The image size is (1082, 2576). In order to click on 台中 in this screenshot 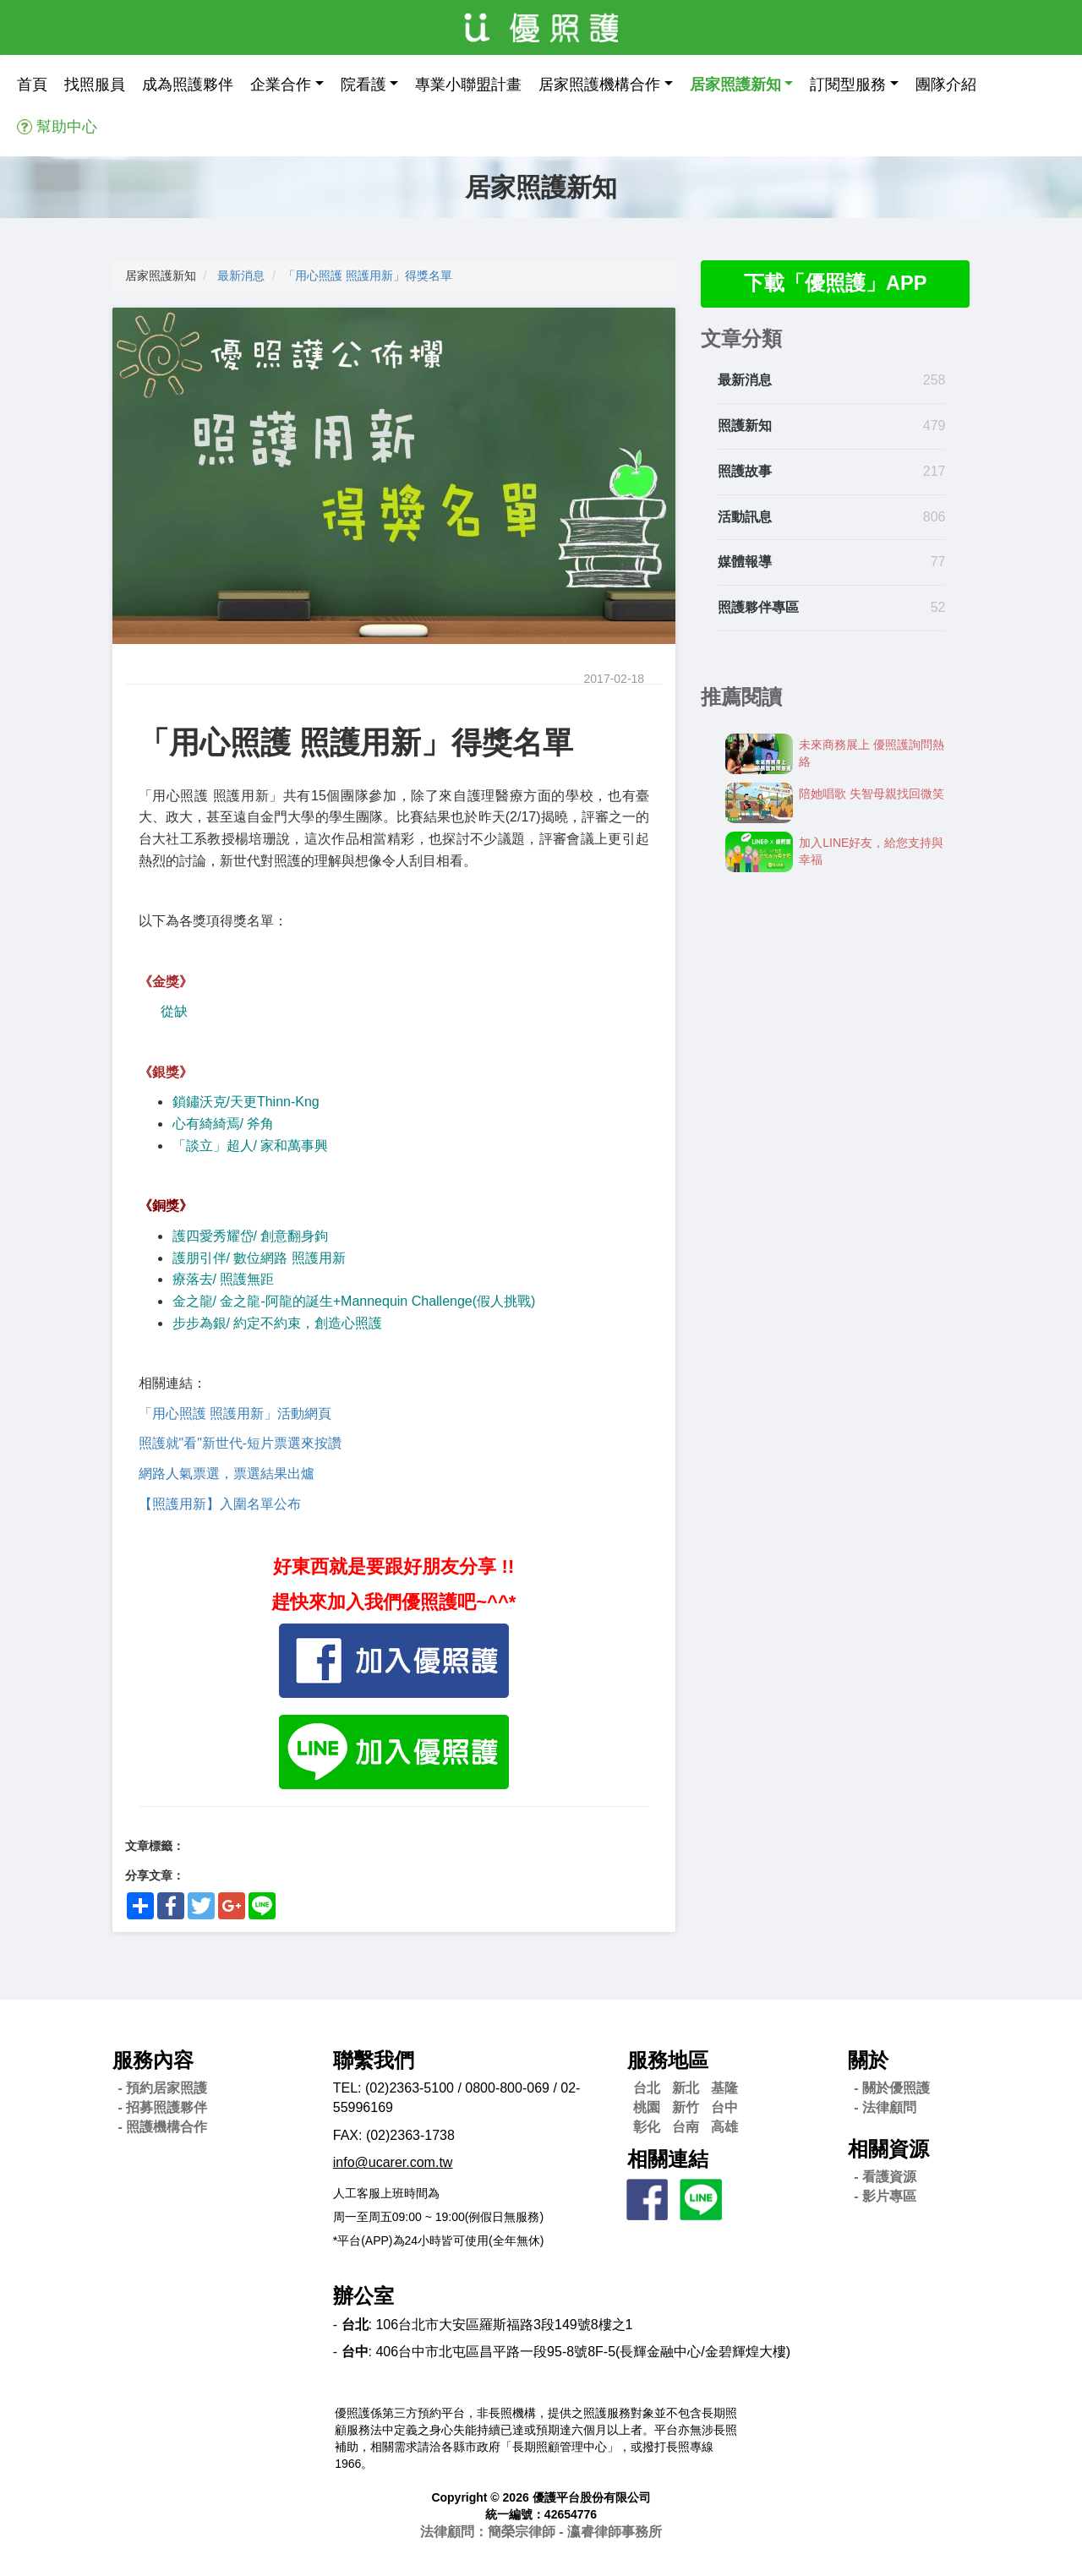, I will do `click(724, 2107)`.